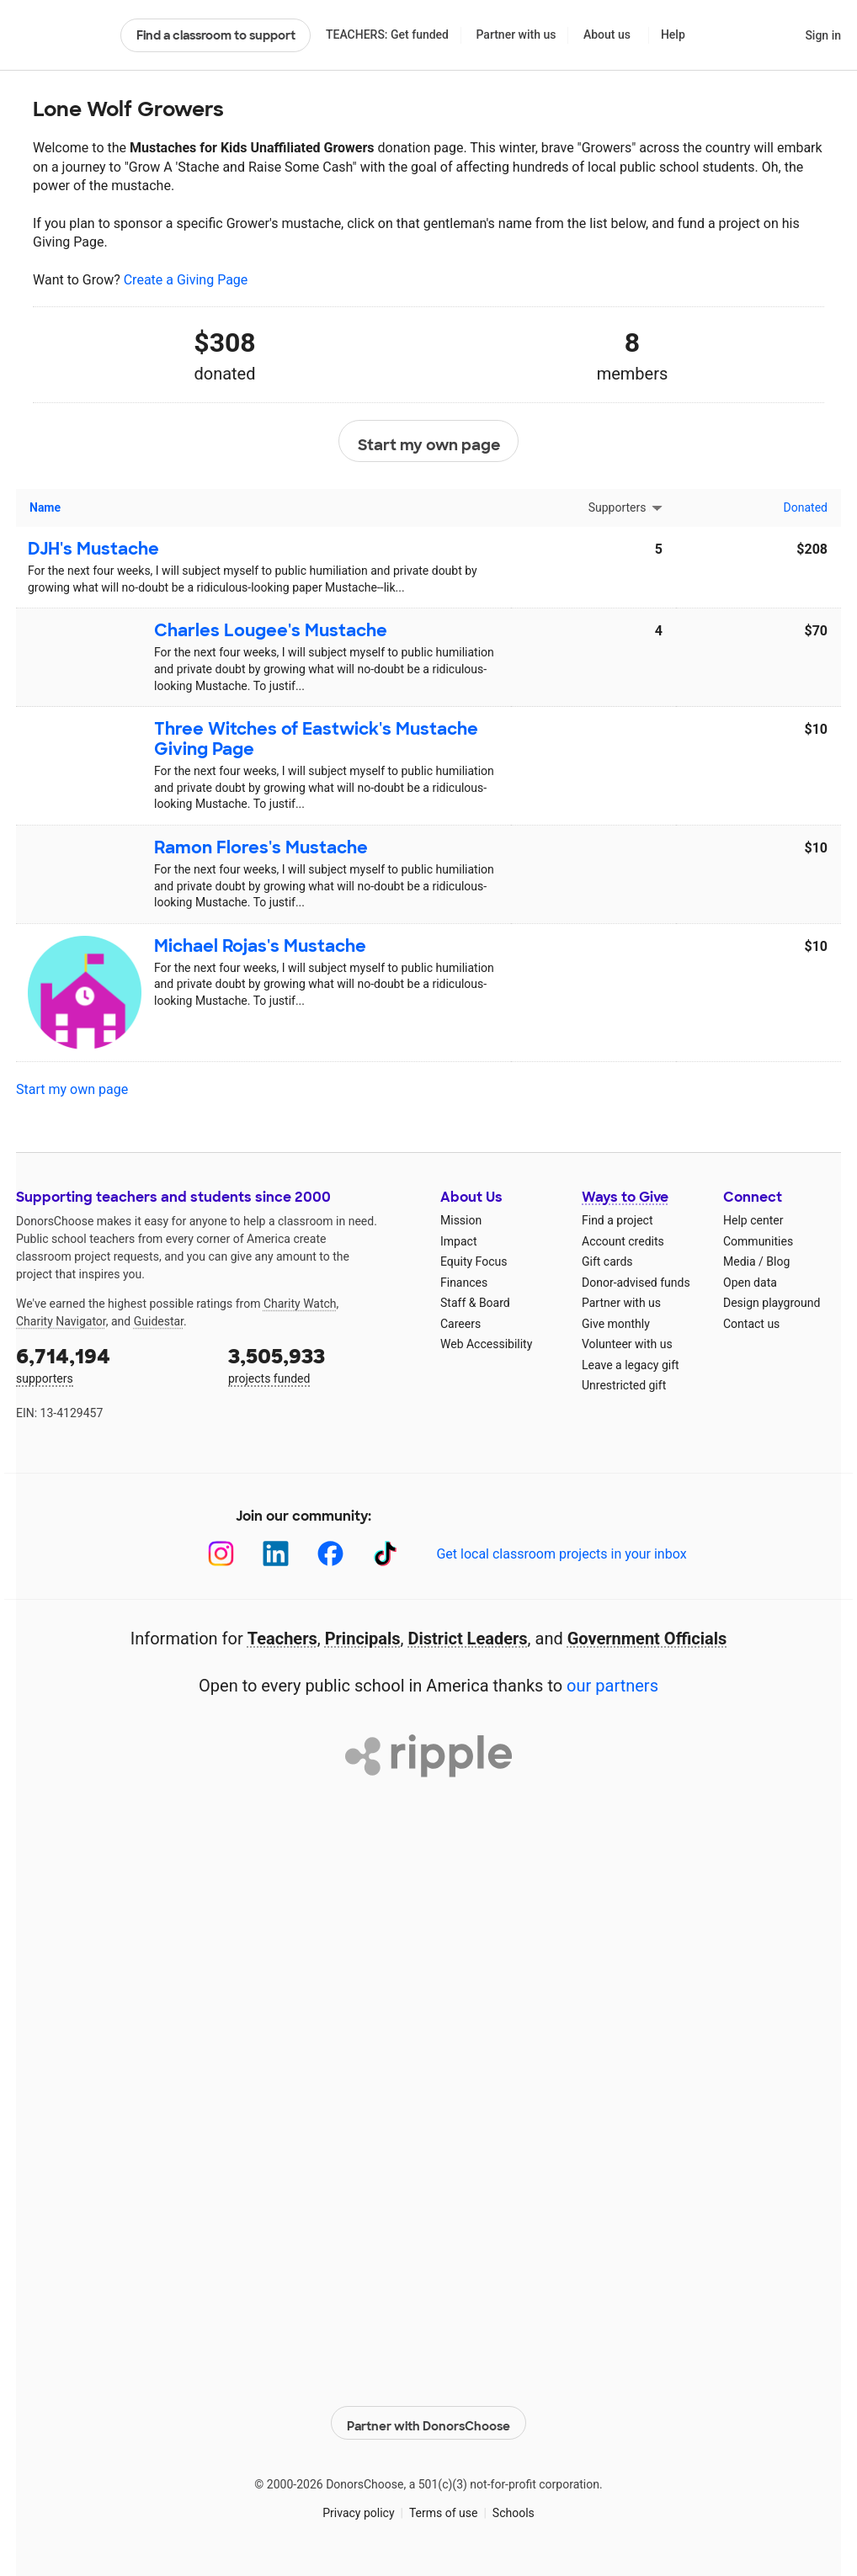  Describe the element at coordinates (473, 1261) in the screenshot. I see `Equity Focus` at that location.